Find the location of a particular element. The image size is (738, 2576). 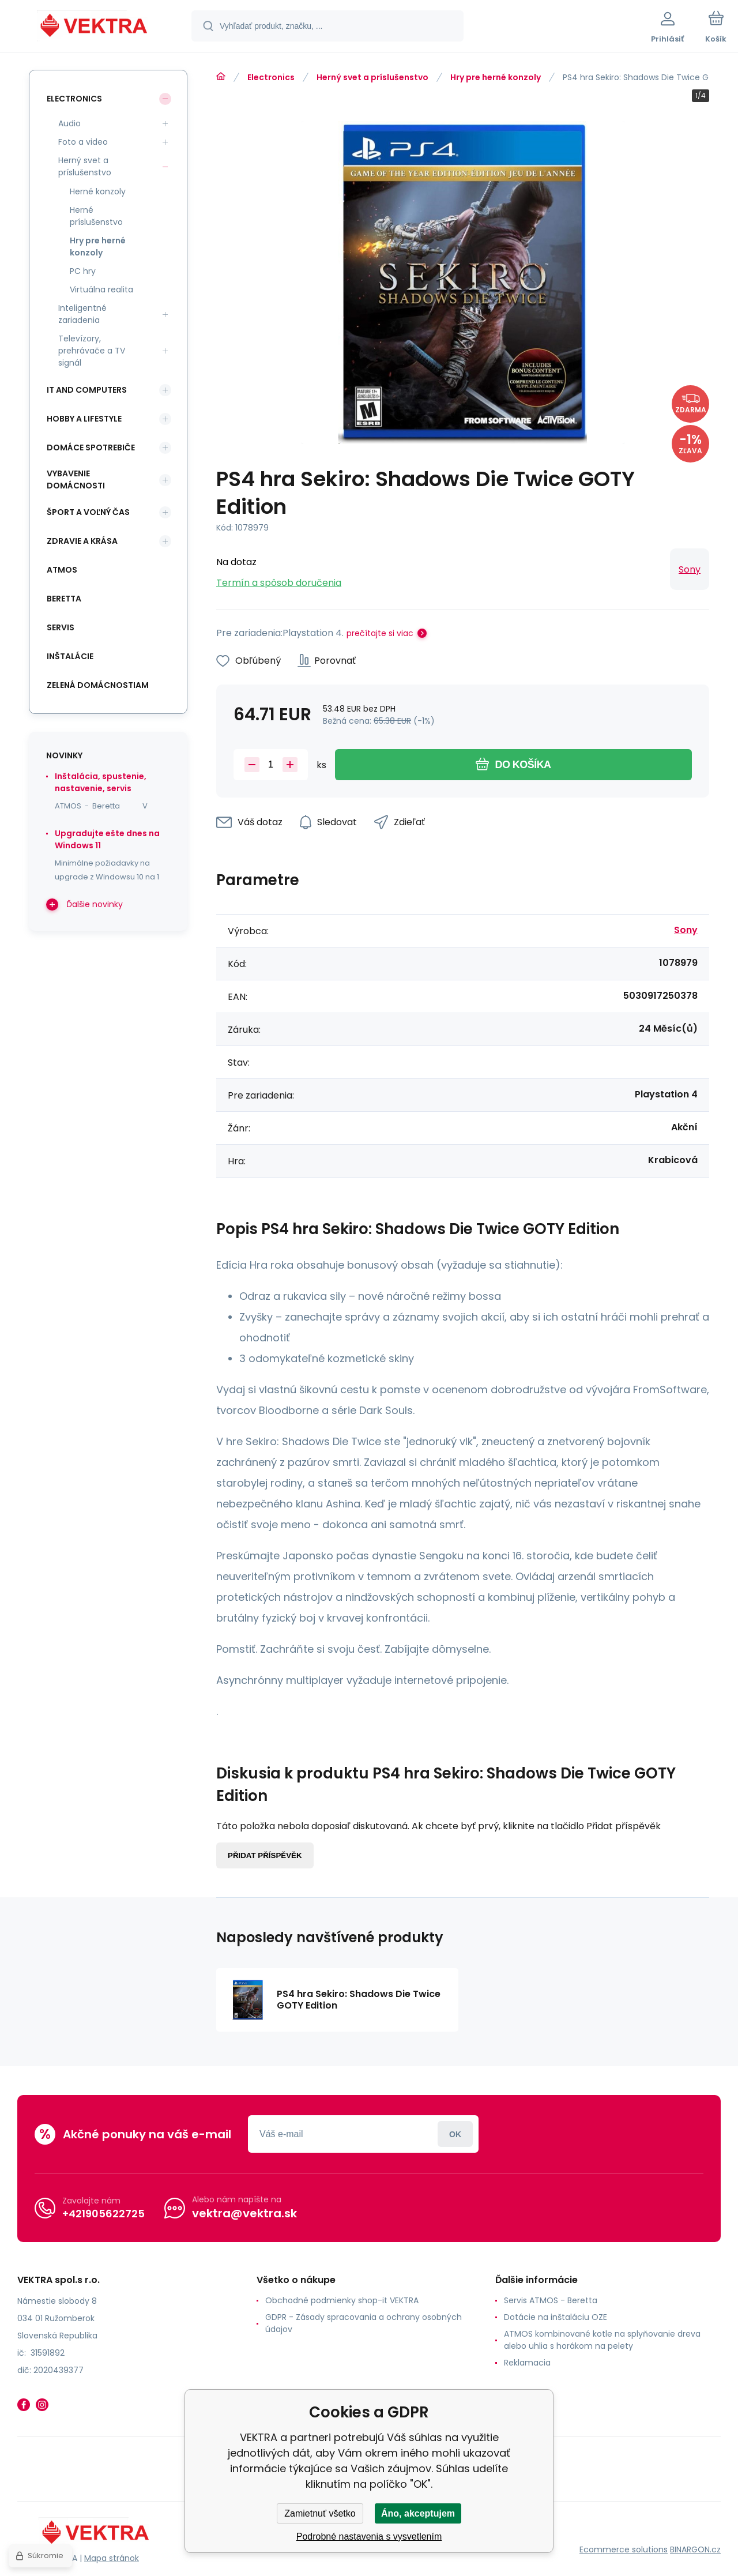

Beretta is located at coordinates (64, 598).